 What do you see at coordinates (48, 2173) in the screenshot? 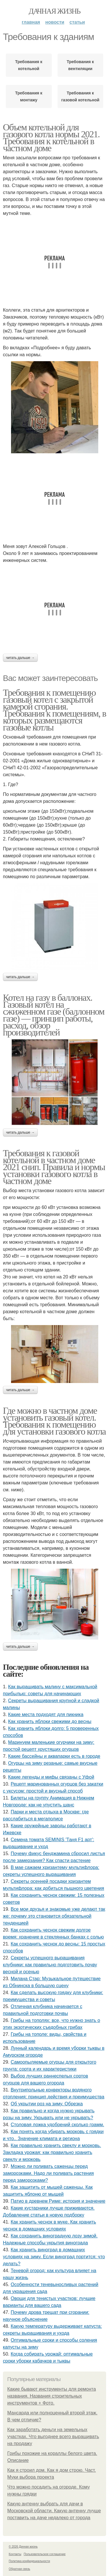
I see `Можно ли поливать саженцы перед заморозками. Надо ли поливать растения перед заморозками?` at bounding box center [48, 2173].